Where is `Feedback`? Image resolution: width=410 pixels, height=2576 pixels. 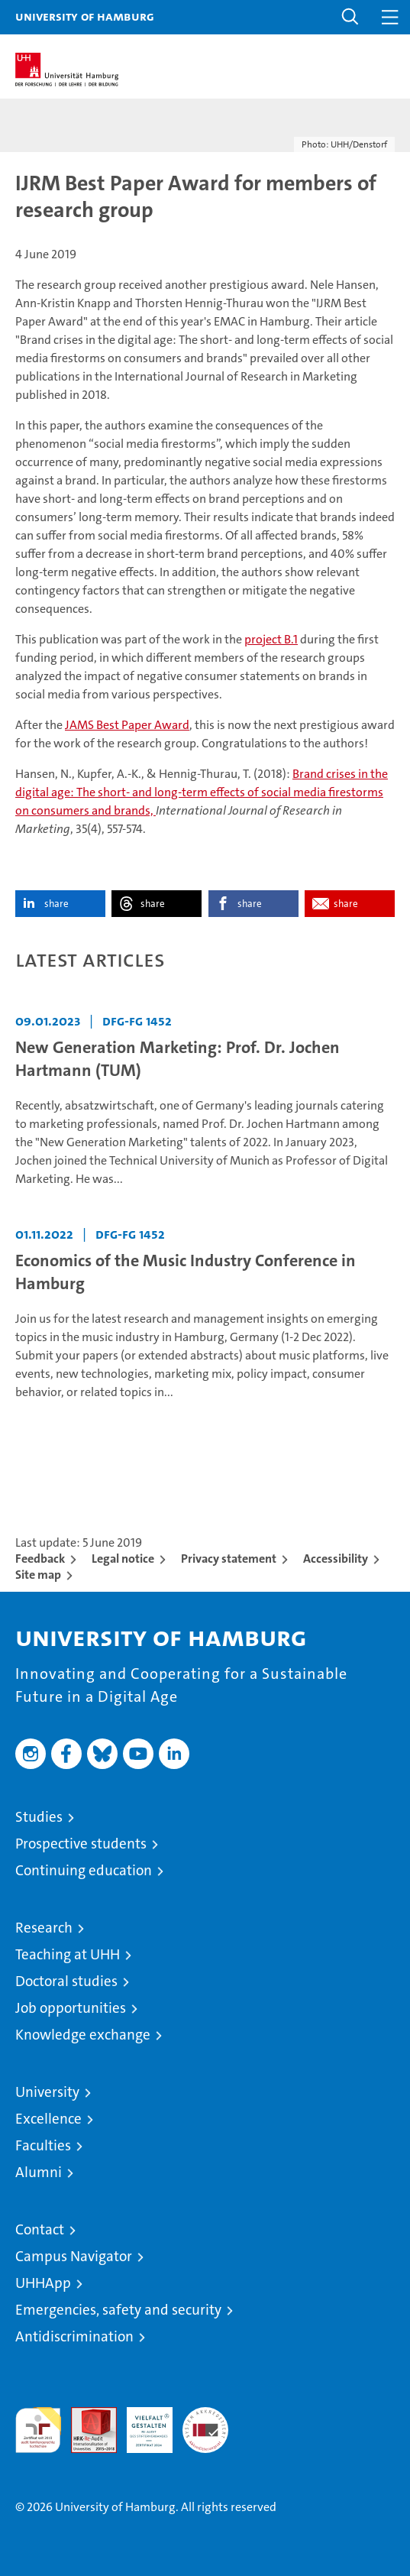 Feedback is located at coordinates (40, 1558).